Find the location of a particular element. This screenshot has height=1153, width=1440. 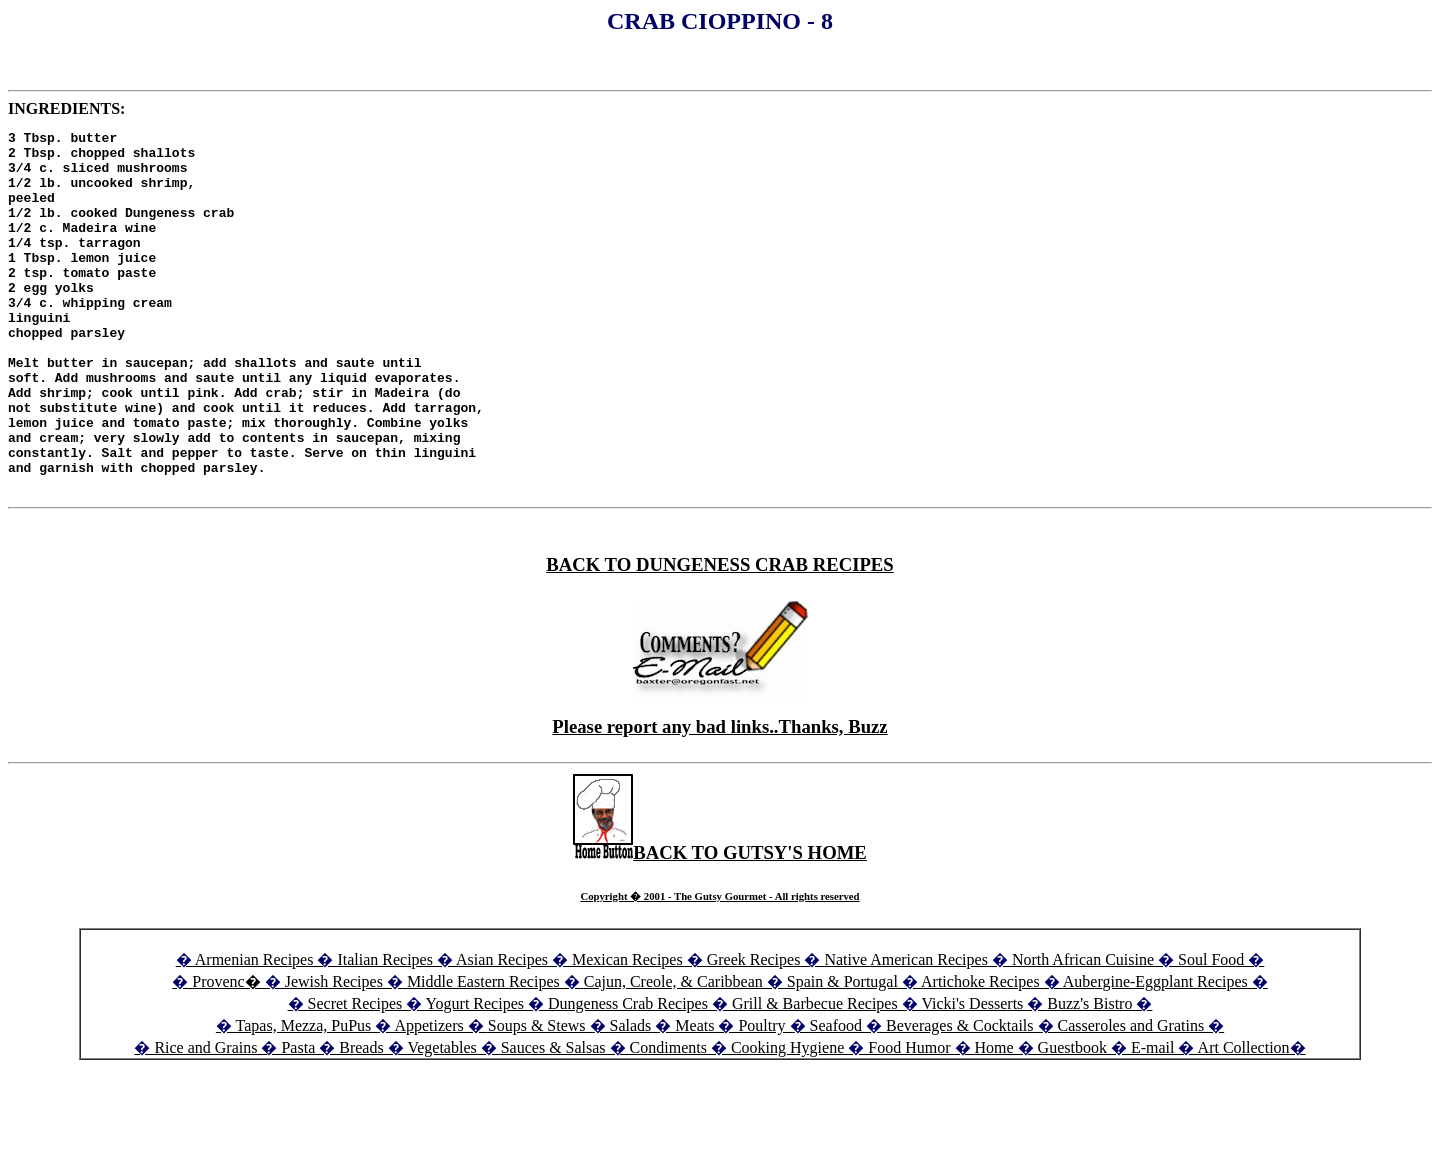

Poultry is located at coordinates (761, 1097).